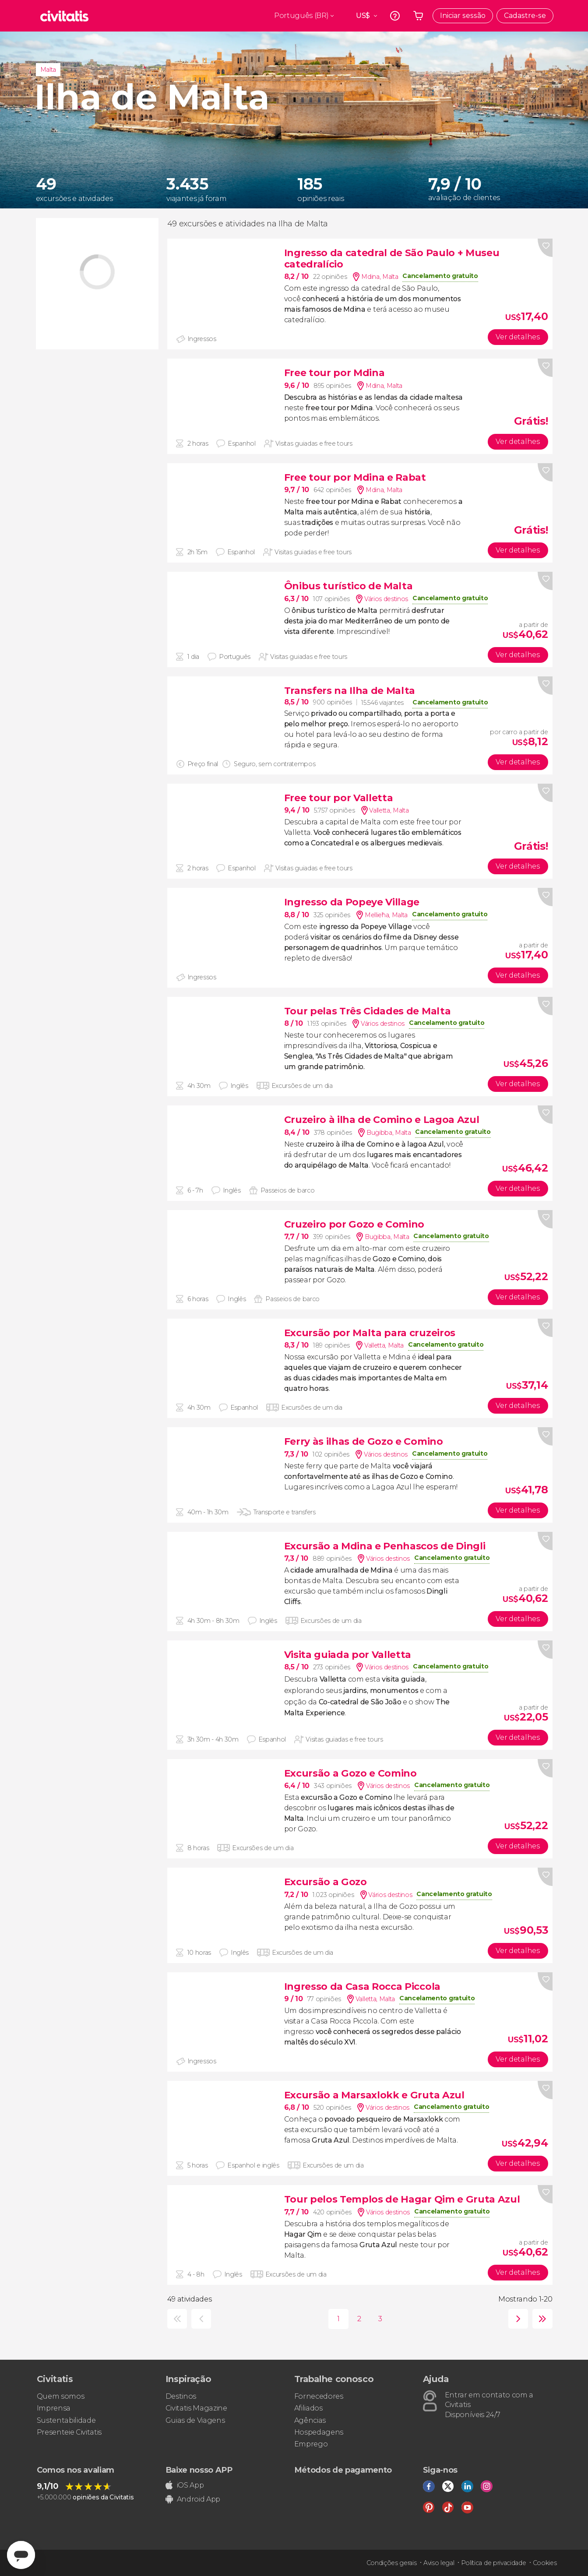 The width and height of the screenshot is (588, 2576). Describe the element at coordinates (195, 2420) in the screenshot. I see `Guias de Viagens` at that location.